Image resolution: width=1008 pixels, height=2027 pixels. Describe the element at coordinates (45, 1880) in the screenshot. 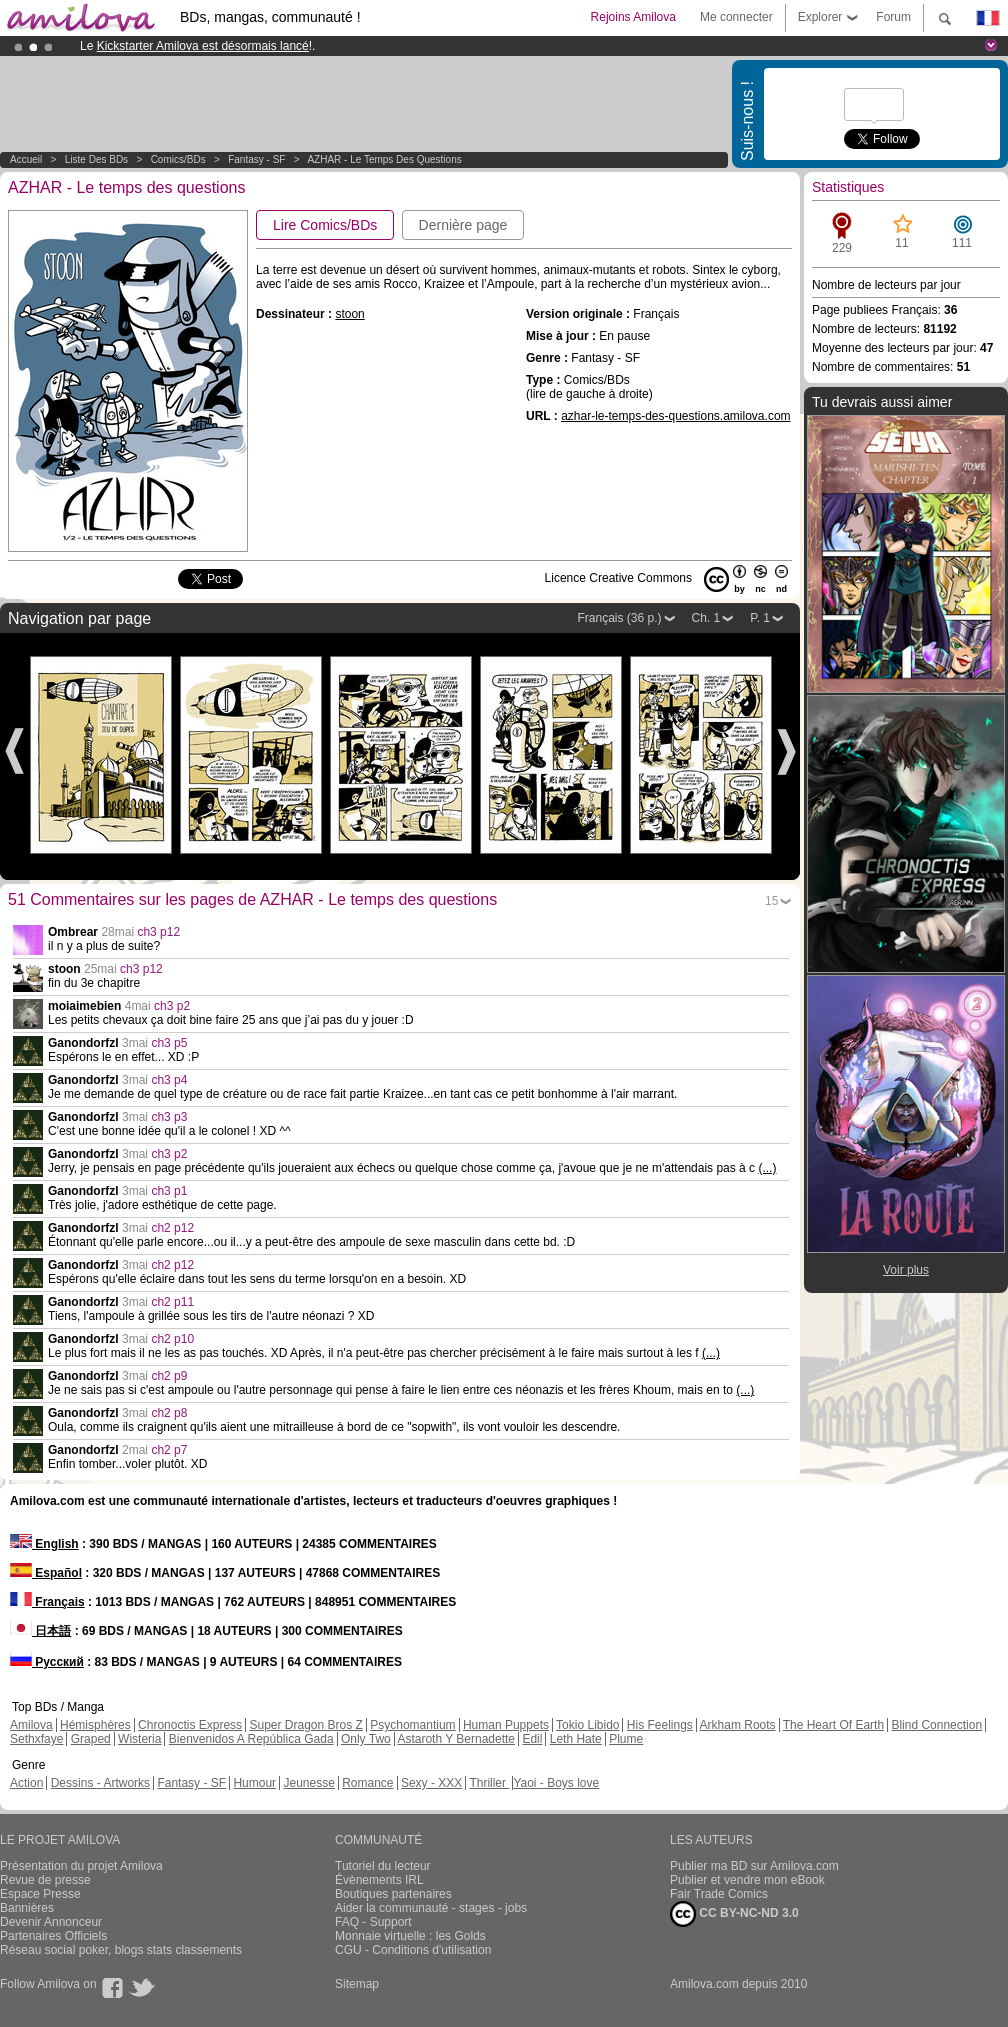

I see `Revue de presse` at that location.